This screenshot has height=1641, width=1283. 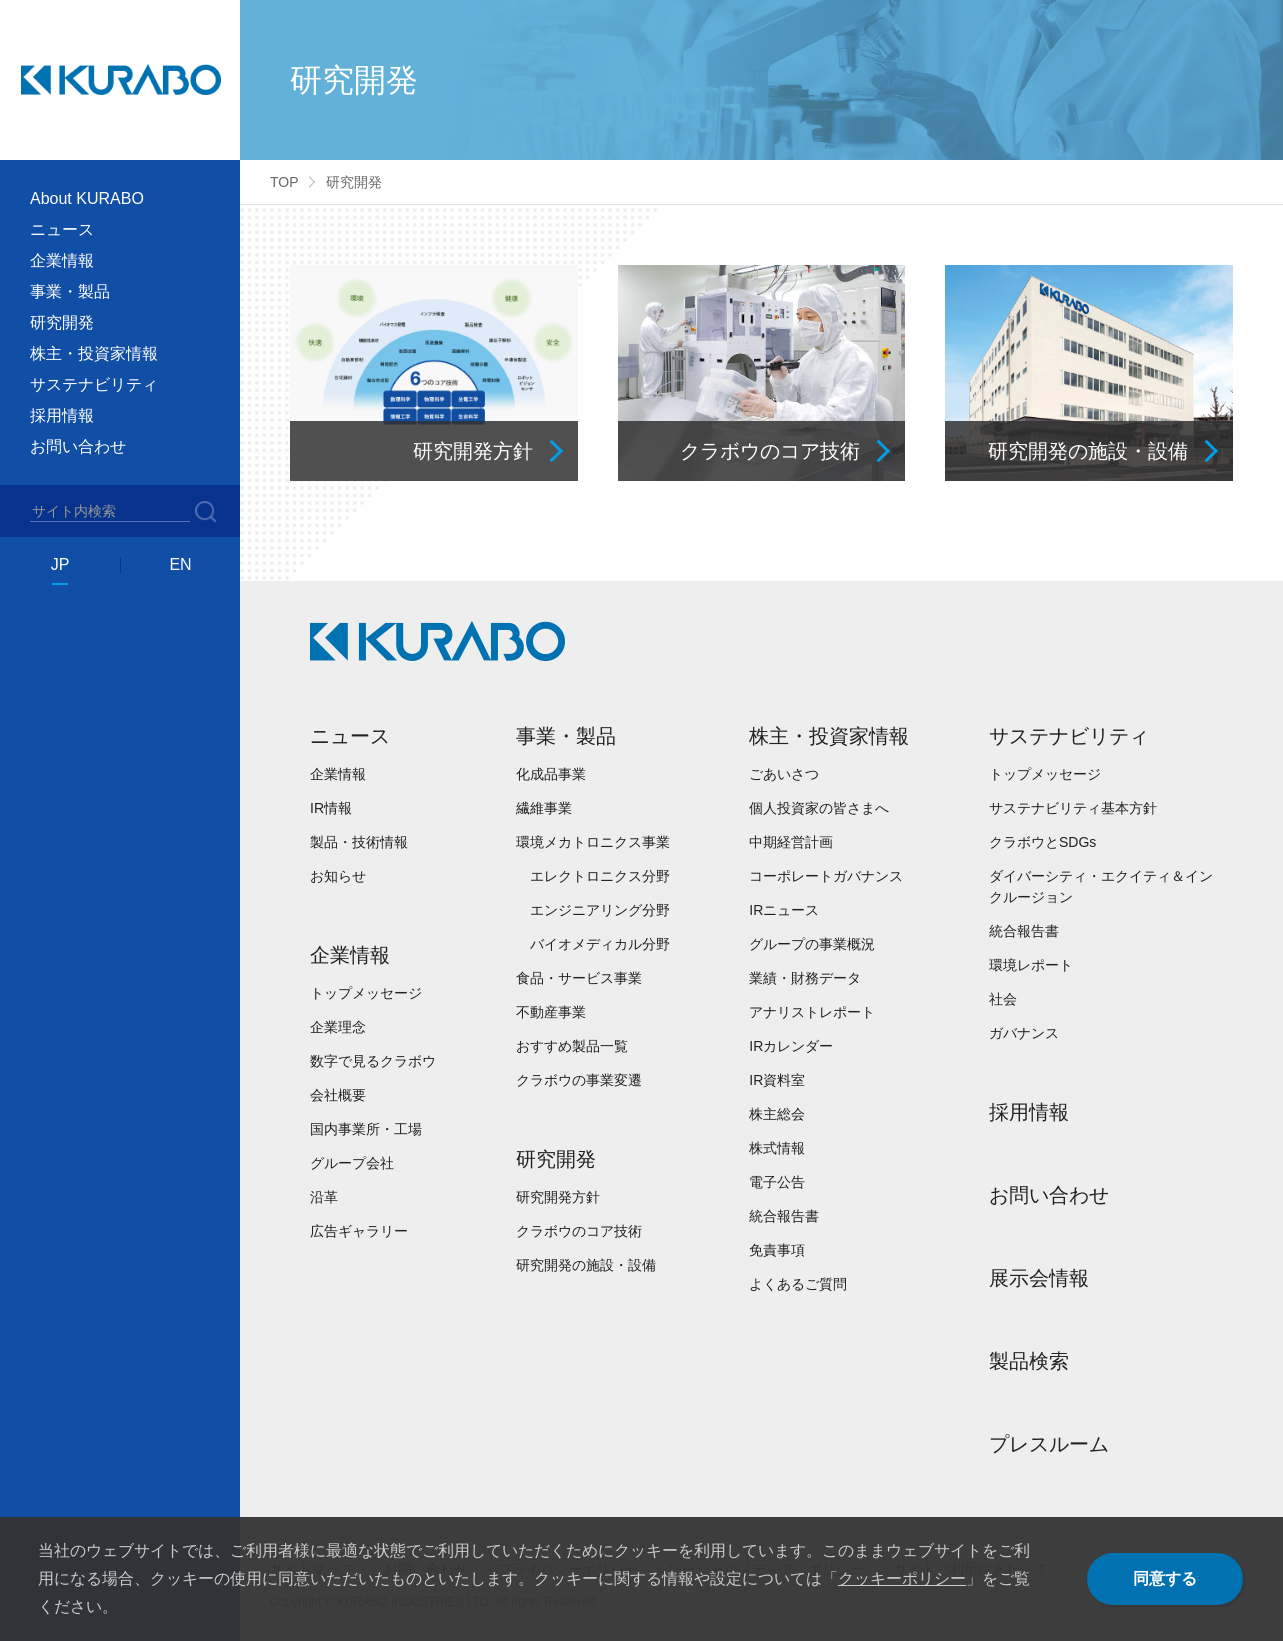 I want to click on IRニュース, so click(x=784, y=910).